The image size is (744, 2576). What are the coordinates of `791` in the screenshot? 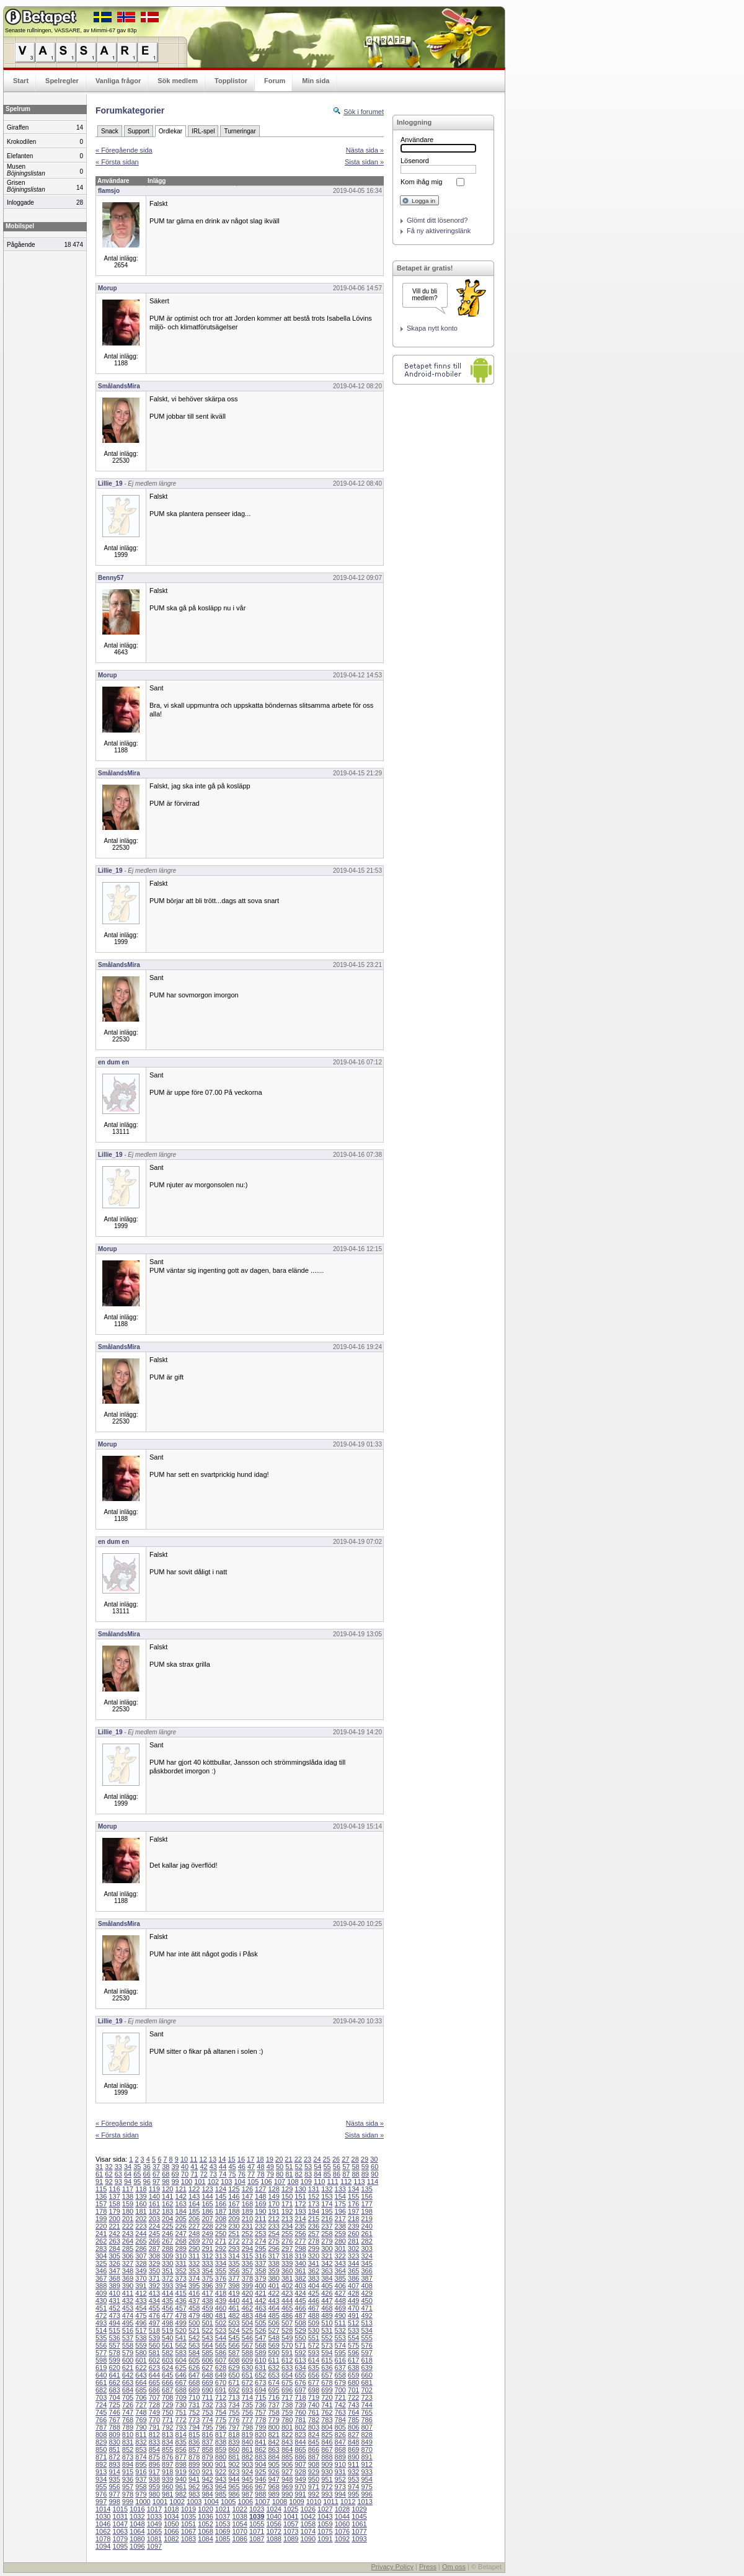 It's located at (154, 2427).